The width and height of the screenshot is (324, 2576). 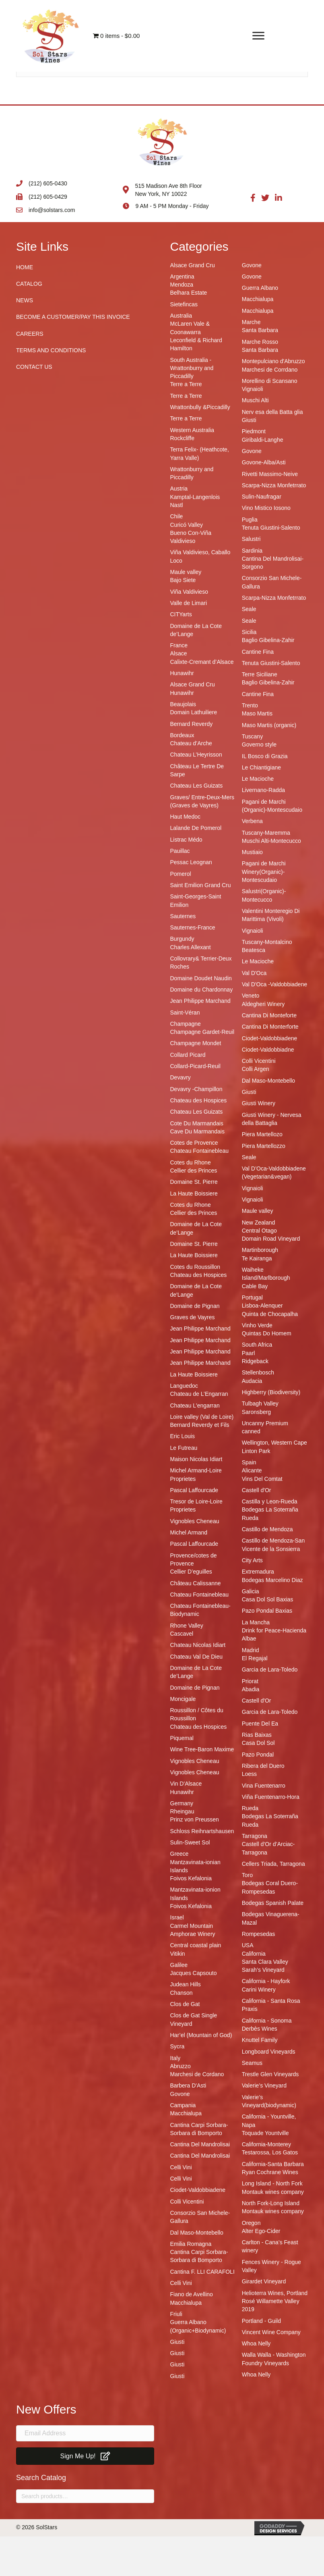 What do you see at coordinates (266, 1333) in the screenshot?
I see `Quintas Do Homem` at bounding box center [266, 1333].